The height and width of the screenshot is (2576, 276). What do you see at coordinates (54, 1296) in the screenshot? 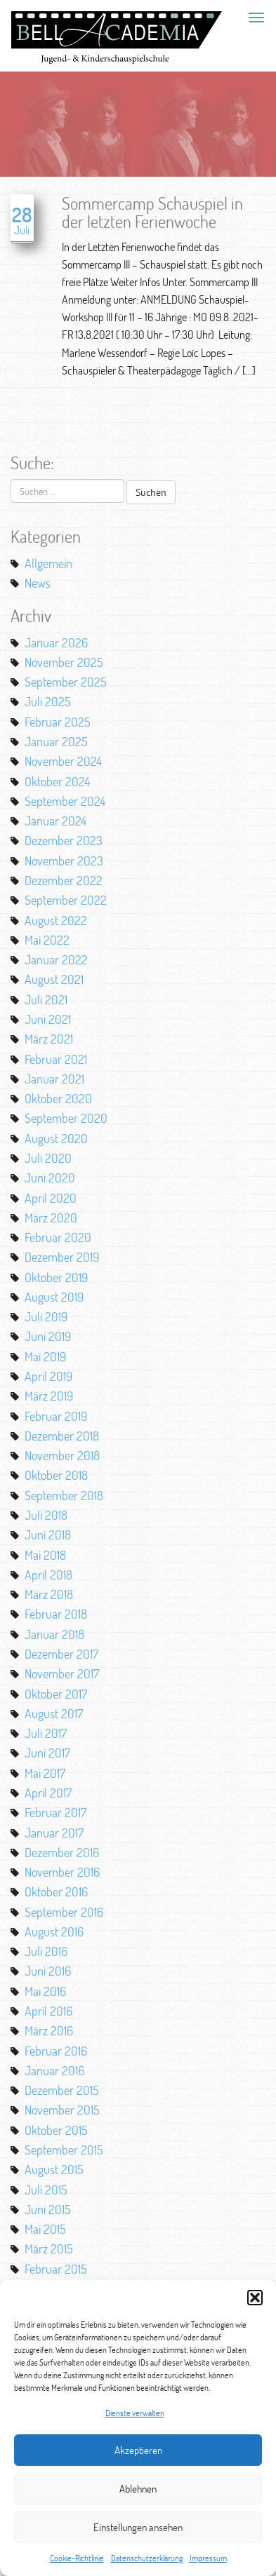
I see `August 2019` at bounding box center [54, 1296].